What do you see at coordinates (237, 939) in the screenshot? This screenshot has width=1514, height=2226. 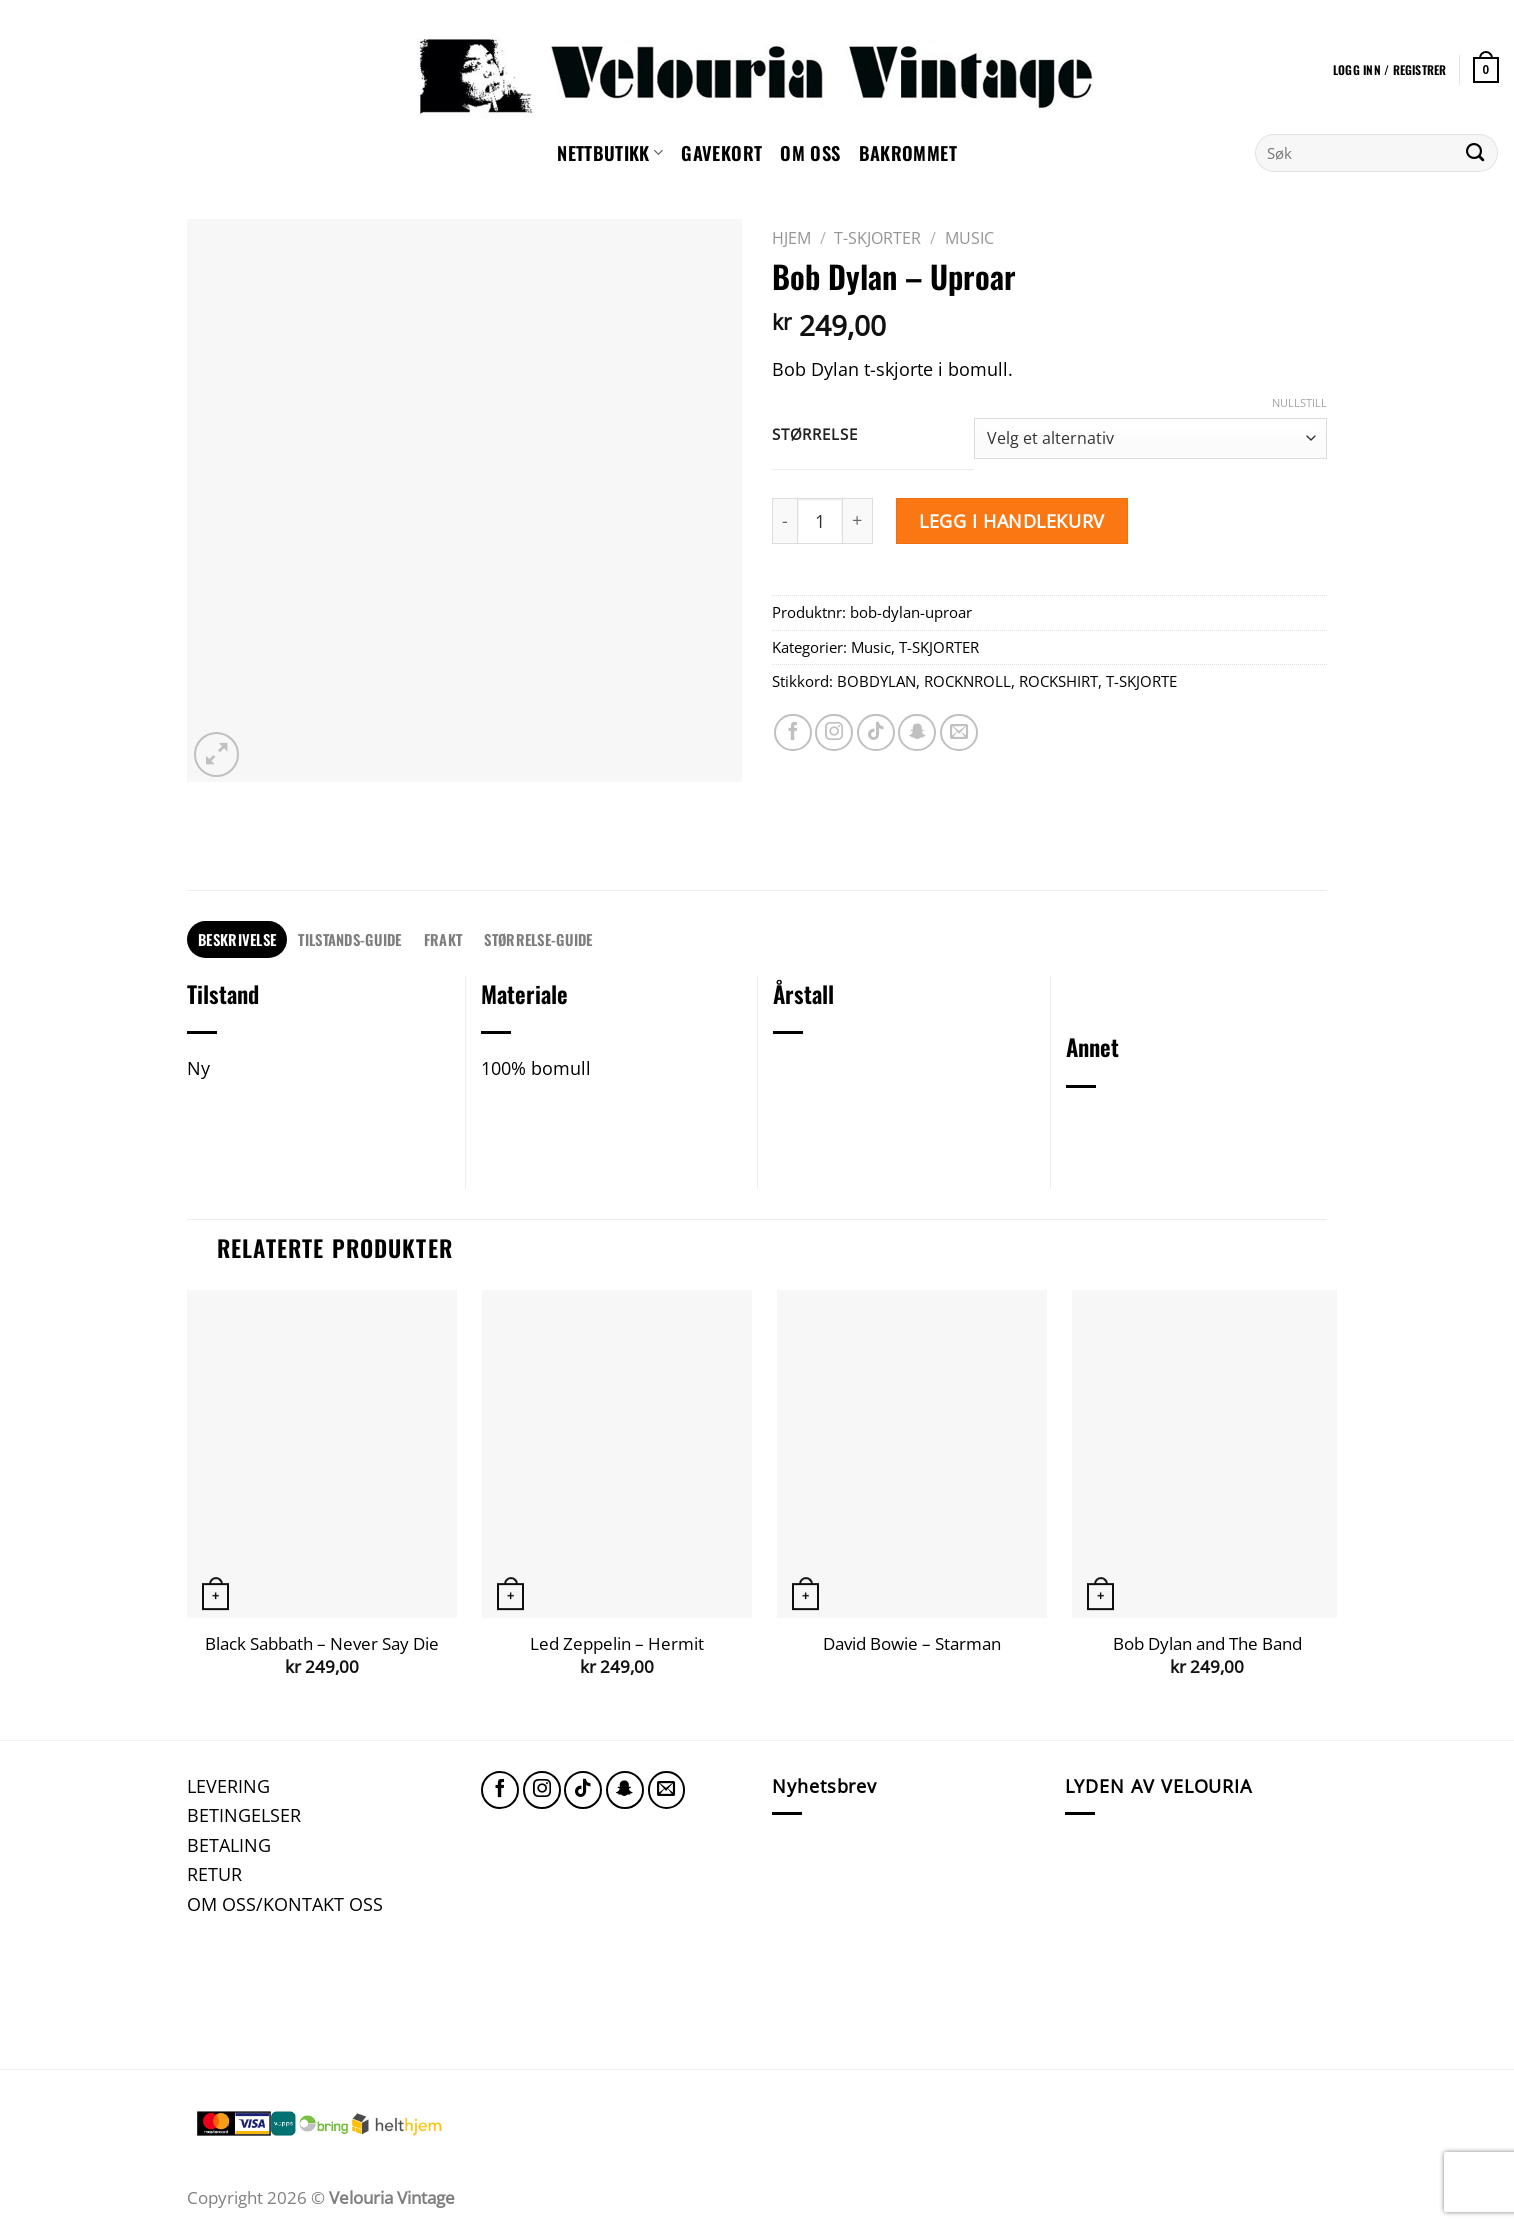 I see `Beskrivelse` at bounding box center [237, 939].